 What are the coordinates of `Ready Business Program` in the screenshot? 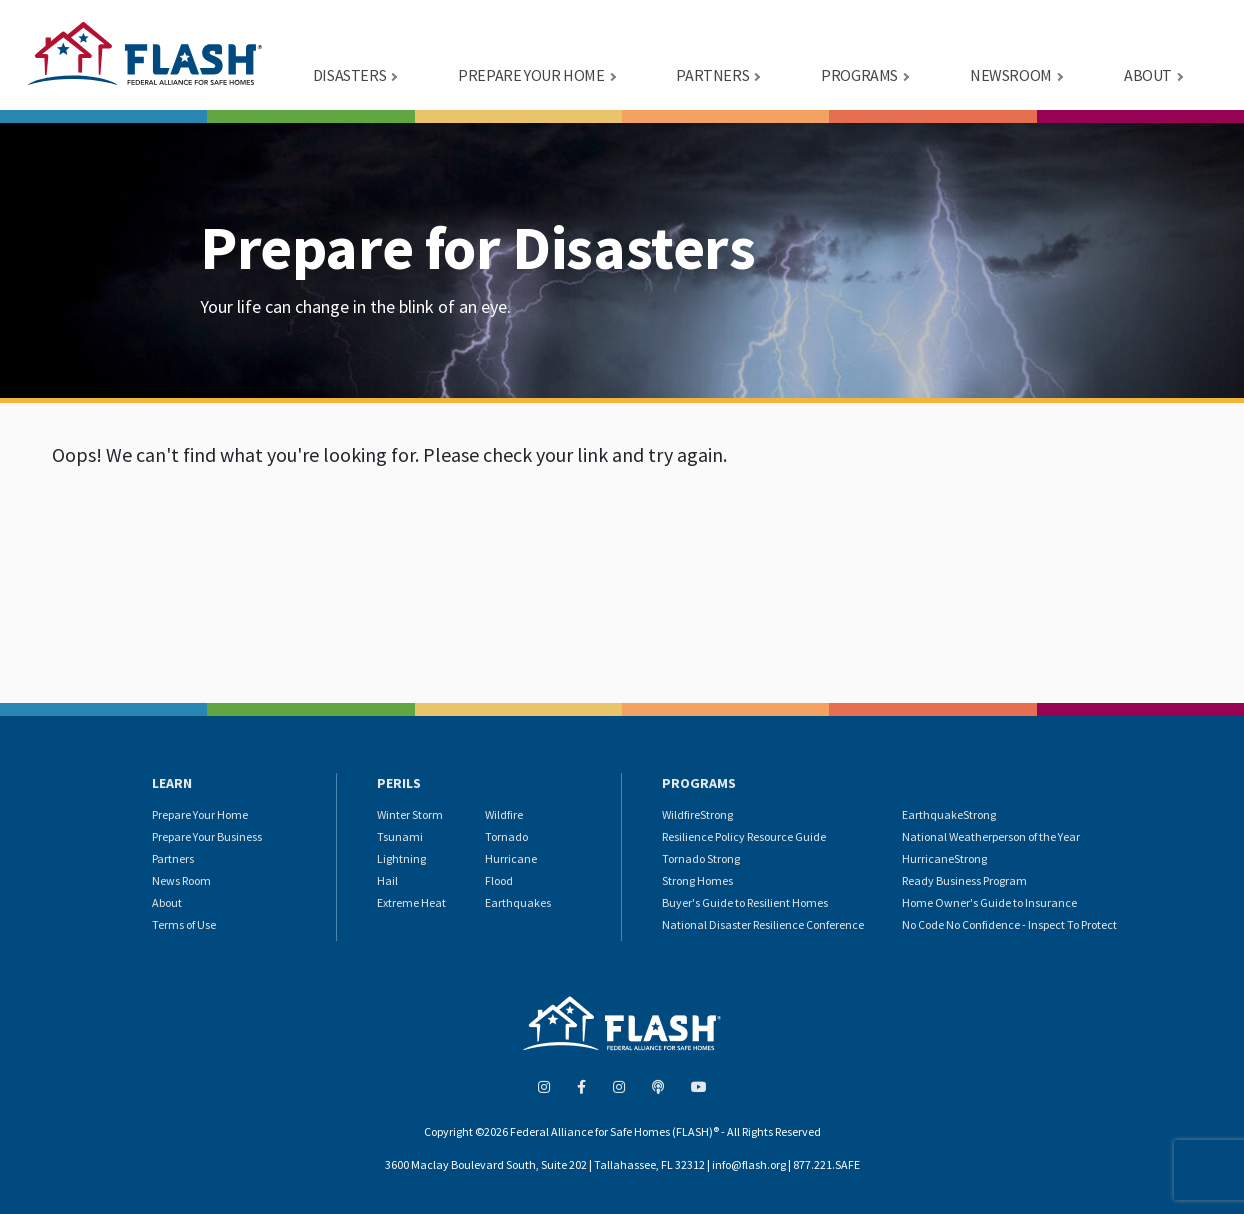 It's located at (964, 880).